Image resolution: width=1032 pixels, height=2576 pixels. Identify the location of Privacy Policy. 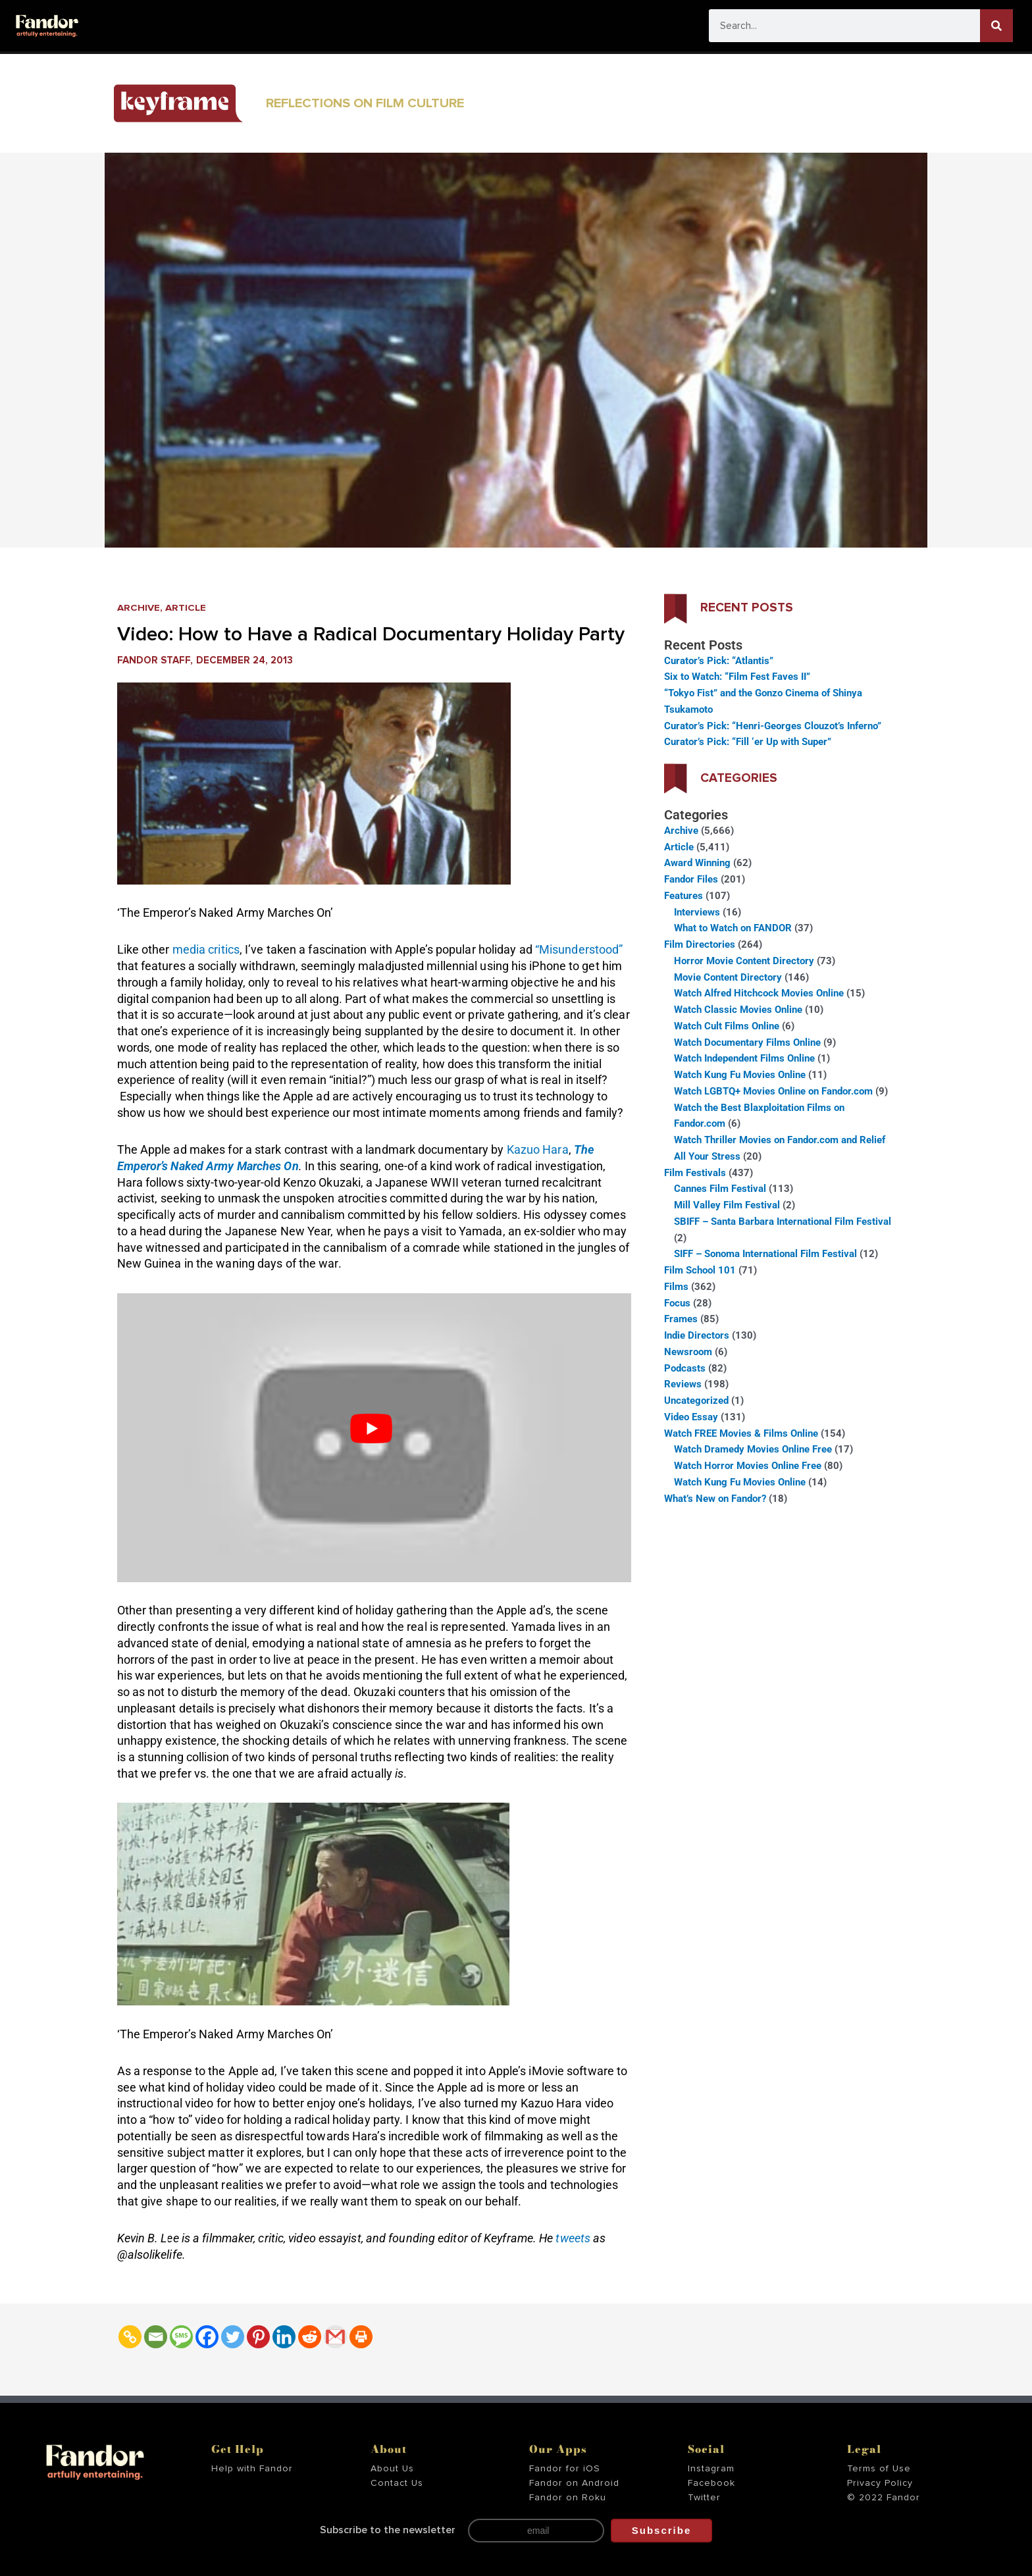
(880, 2483).